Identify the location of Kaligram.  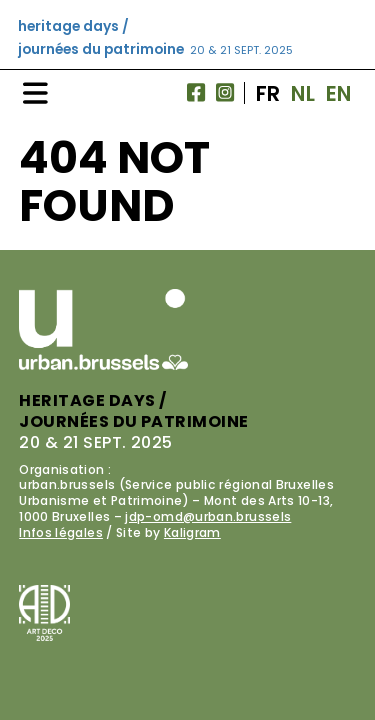
(192, 532).